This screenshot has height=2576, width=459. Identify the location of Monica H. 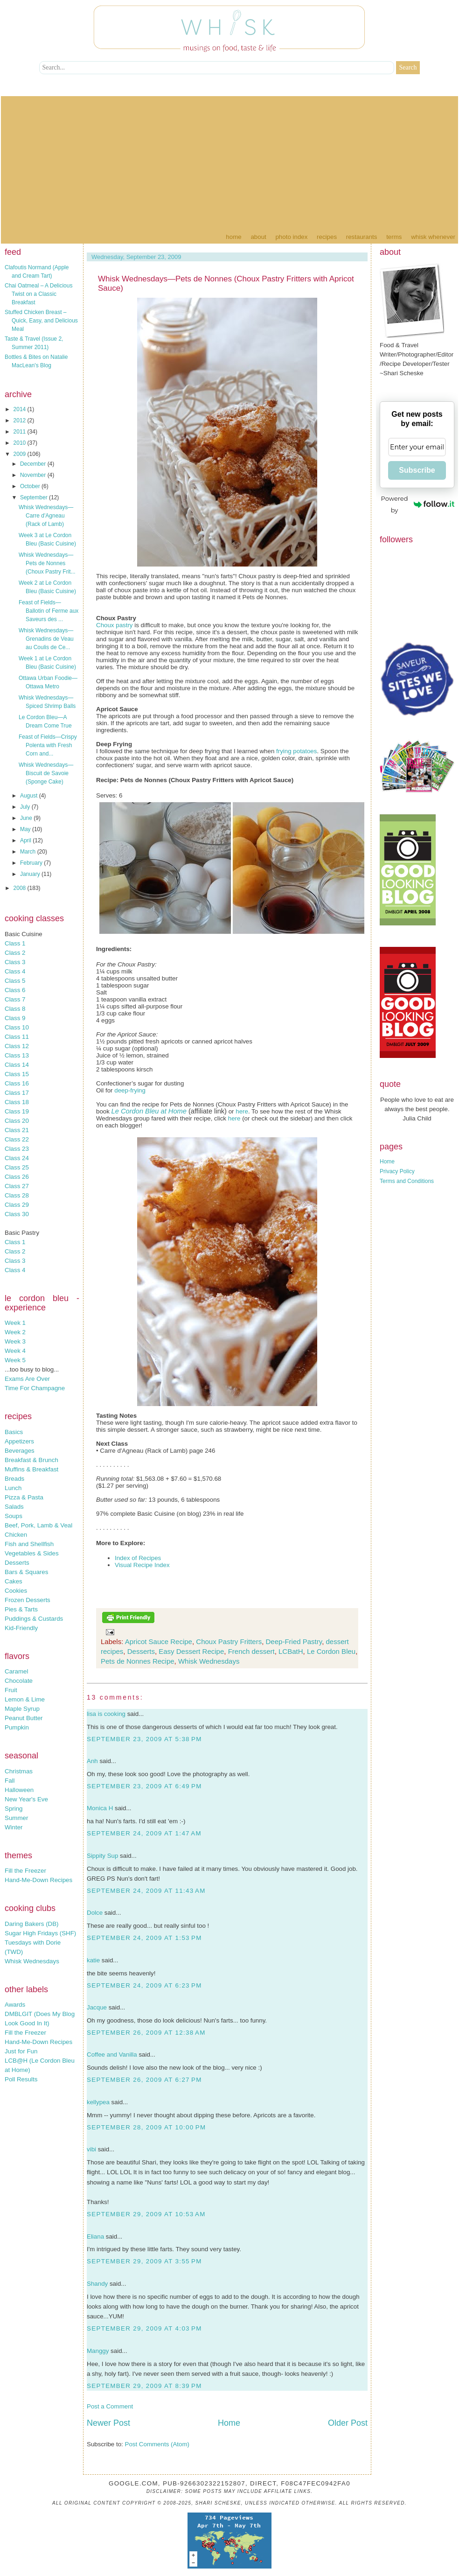
(100, 1808).